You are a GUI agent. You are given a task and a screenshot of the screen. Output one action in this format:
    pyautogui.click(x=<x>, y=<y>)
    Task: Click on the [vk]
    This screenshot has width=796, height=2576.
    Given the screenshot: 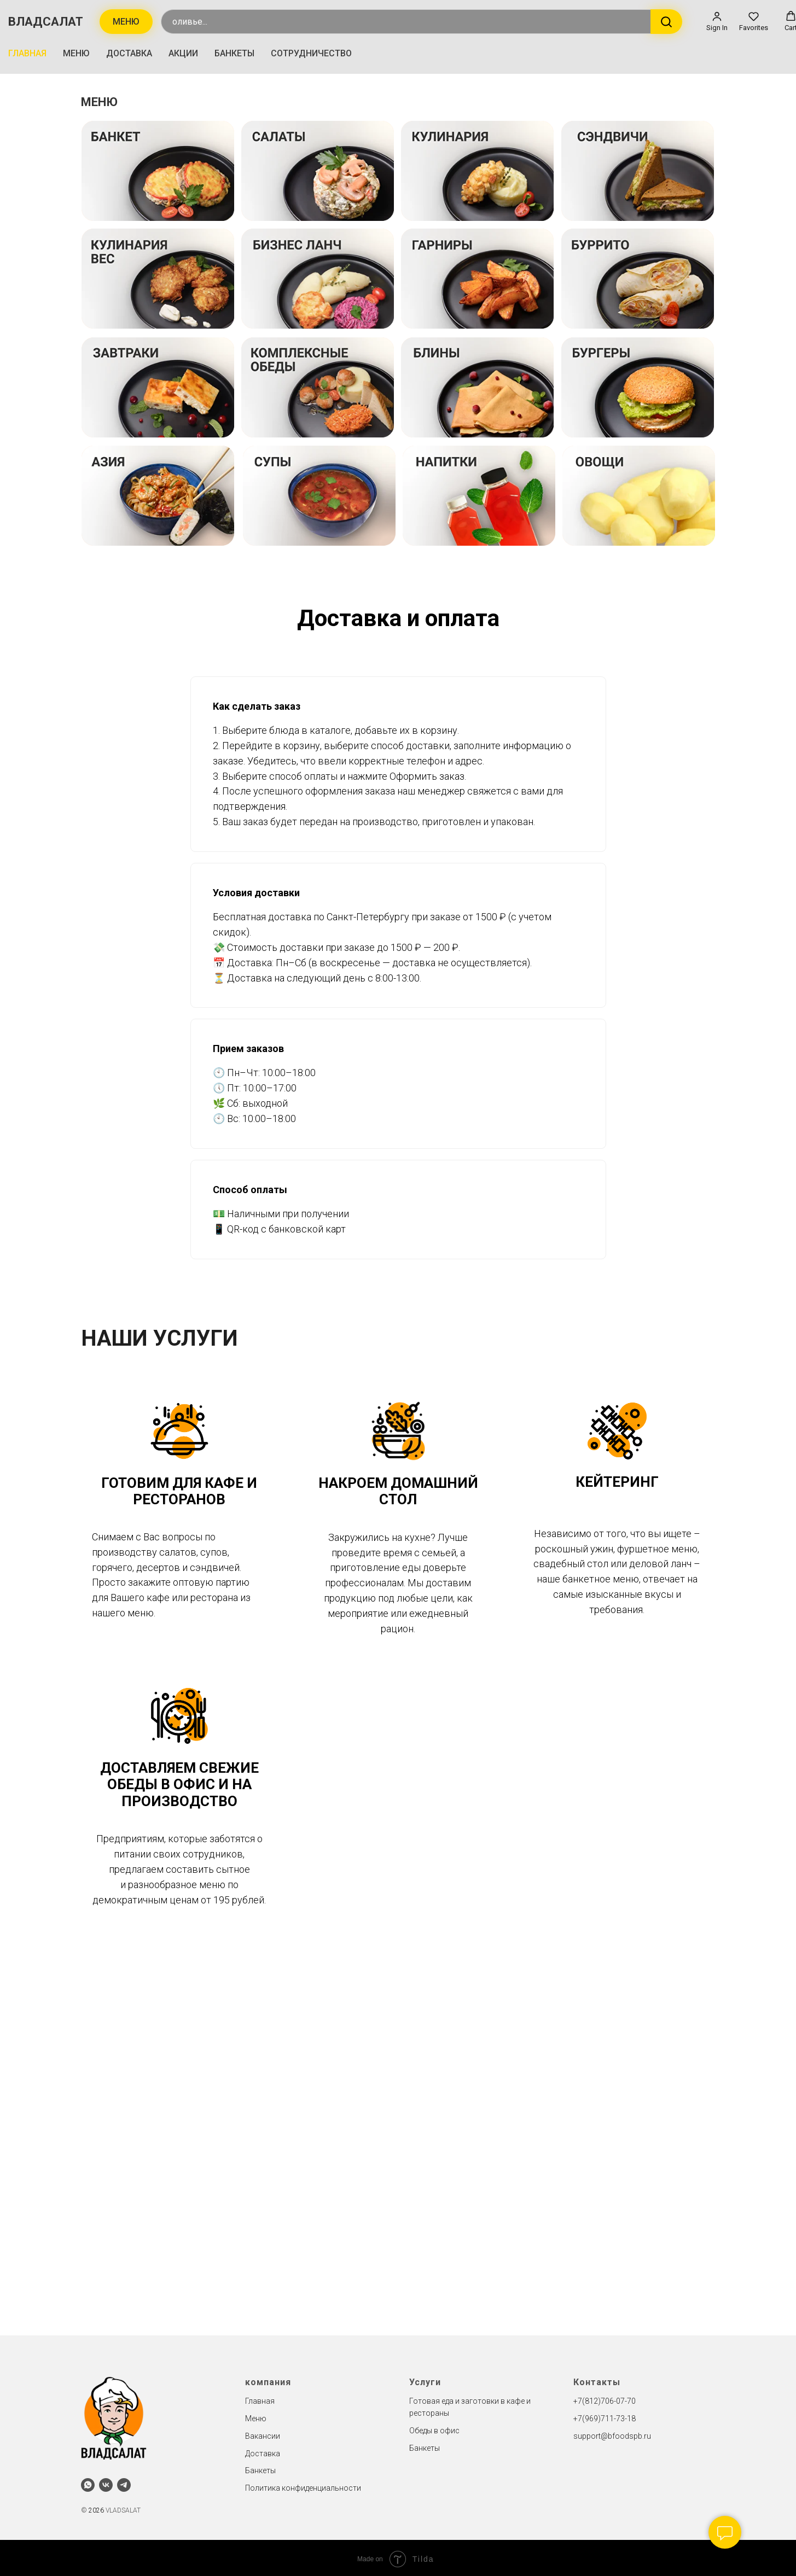 What is the action you would take?
    pyautogui.click(x=106, y=2482)
    